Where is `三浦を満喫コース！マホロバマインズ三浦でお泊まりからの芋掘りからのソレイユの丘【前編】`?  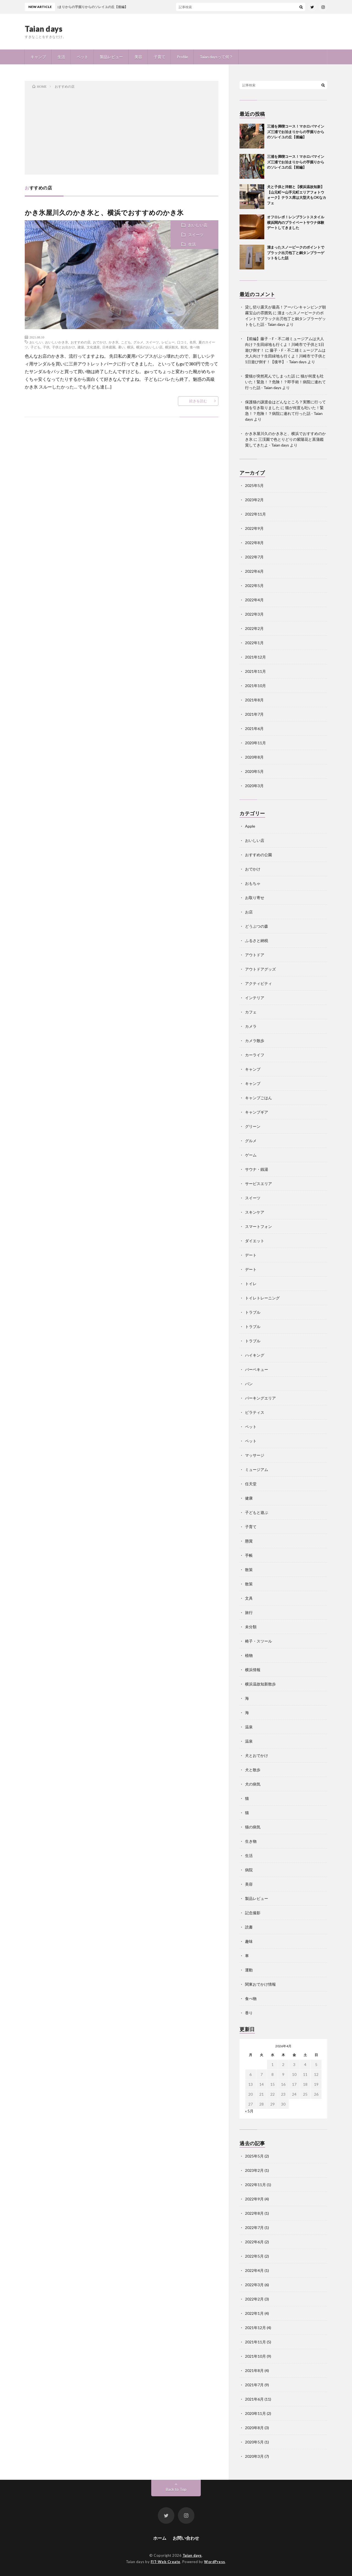
三浦を満喫コース！マホロバマインズ三浦でお泊まりからの芋掘りからのソレイユの丘【前編】 is located at coordinates (295, 161).